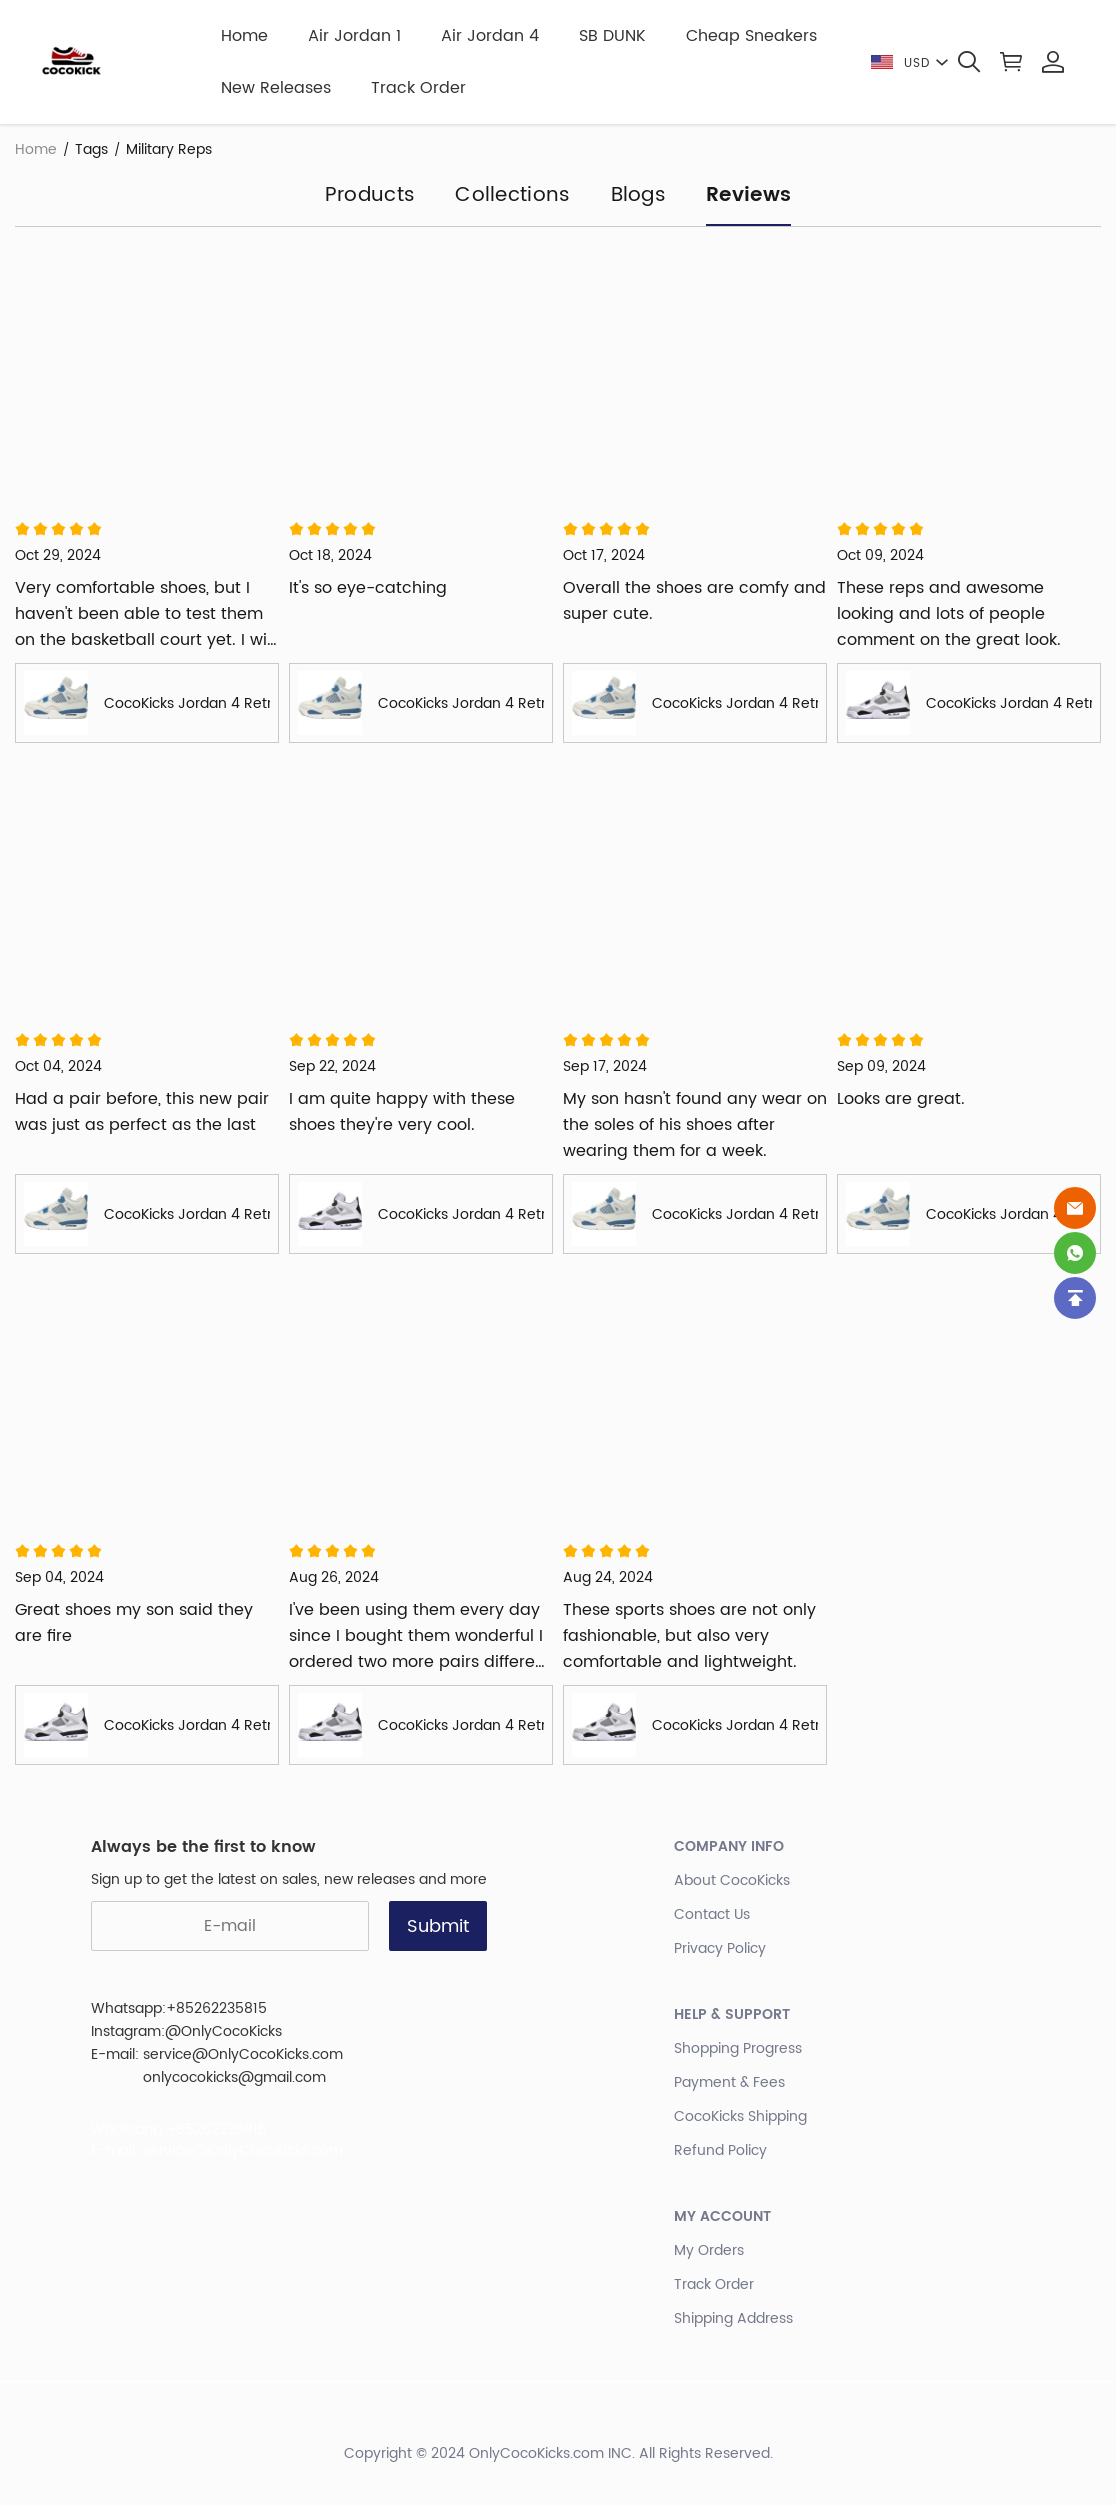  I want to click on [Show your shopping cart page], so click(1011, 62).